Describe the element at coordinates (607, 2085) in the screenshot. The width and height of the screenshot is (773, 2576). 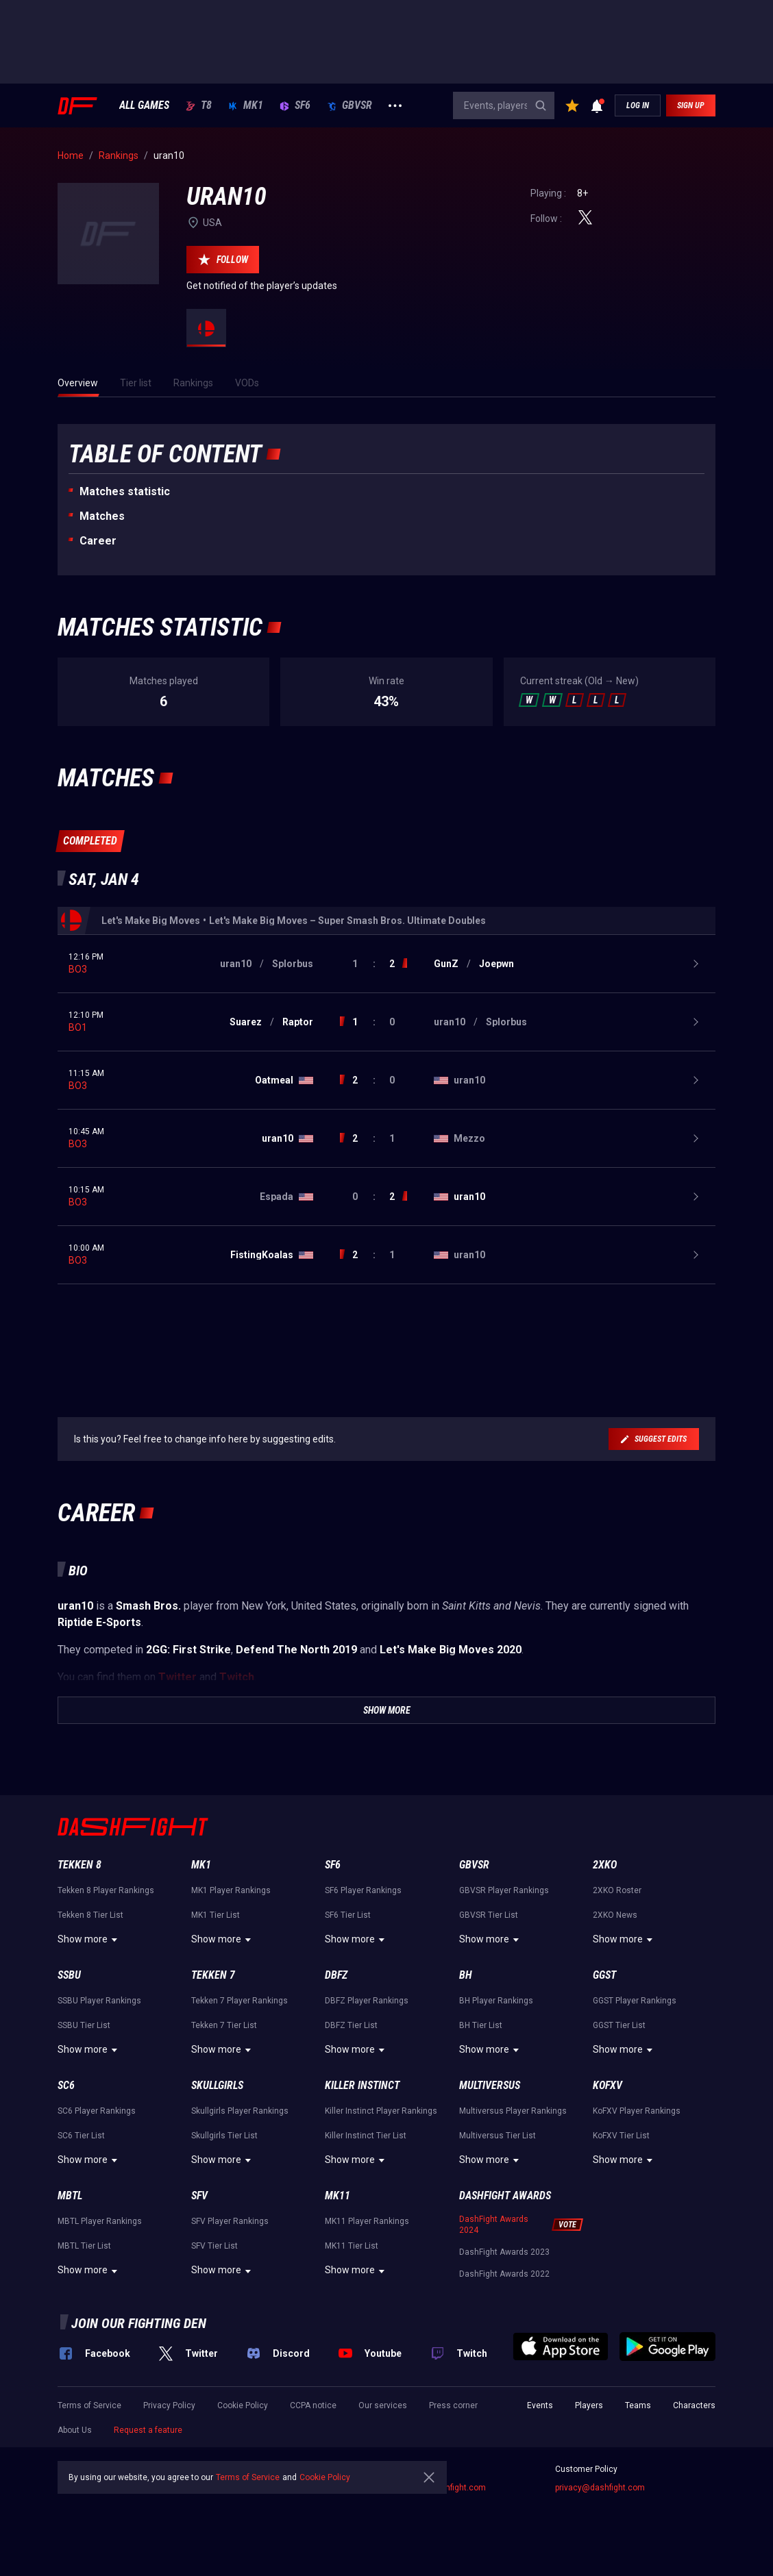
I see `KoFXV` at that location.